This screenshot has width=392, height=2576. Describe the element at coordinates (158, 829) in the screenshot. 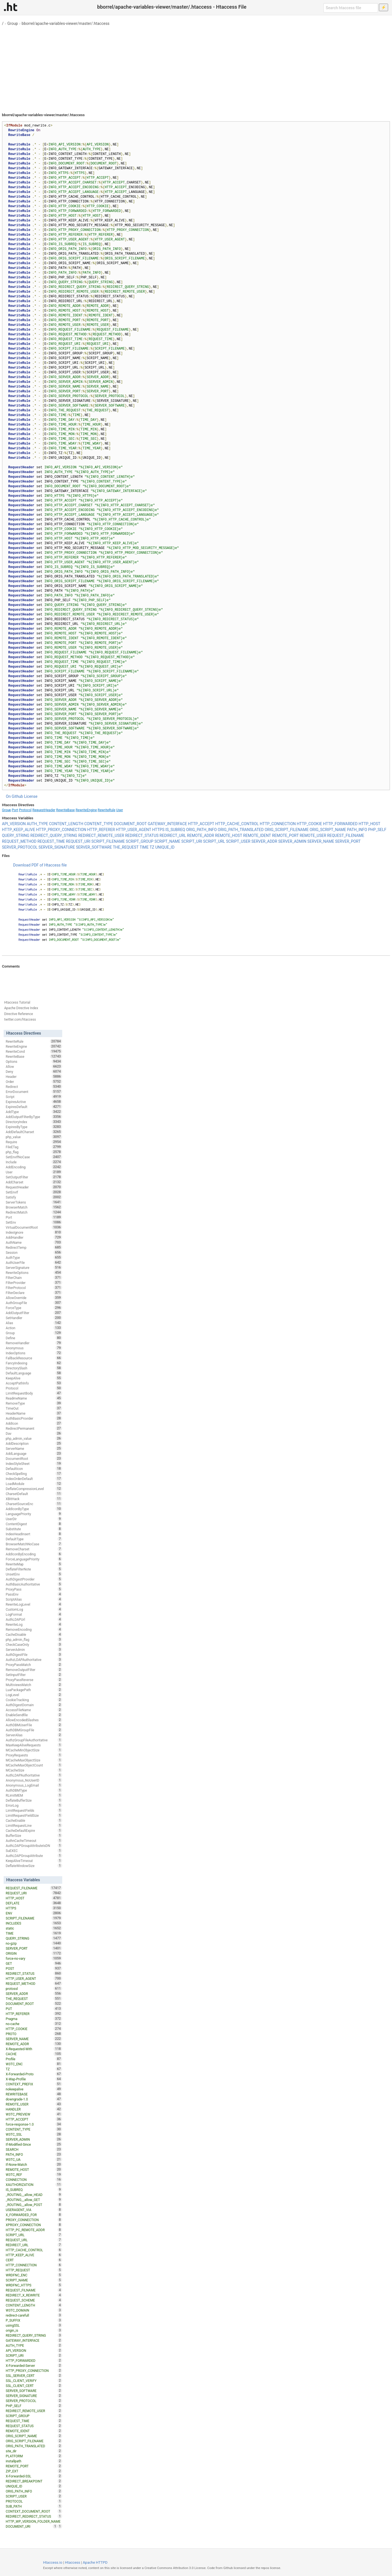

I see `HTTPS` at that location.